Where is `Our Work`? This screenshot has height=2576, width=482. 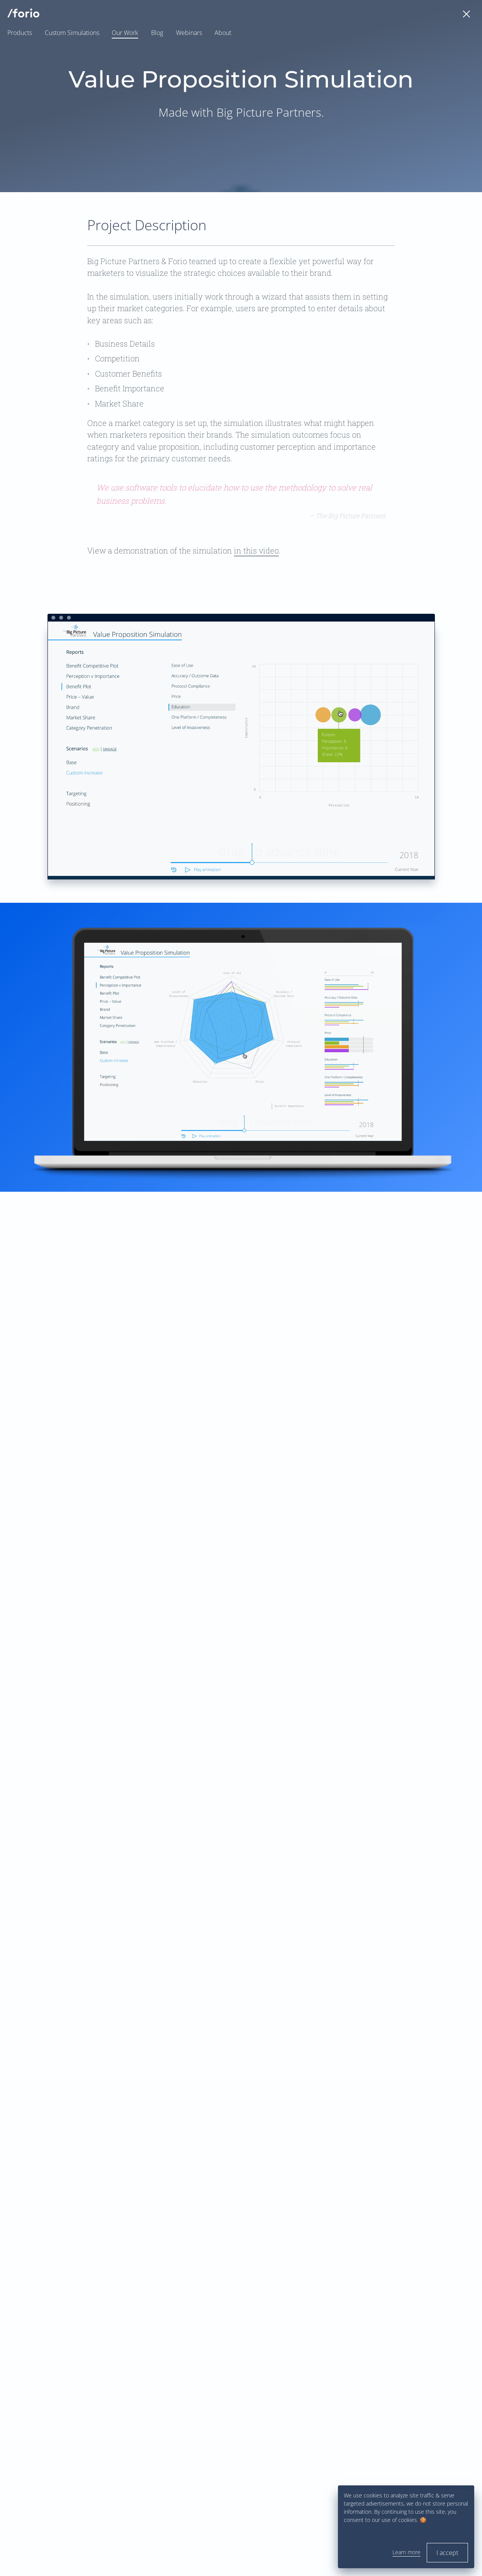
Our Work is located at coordinates (125, 32).